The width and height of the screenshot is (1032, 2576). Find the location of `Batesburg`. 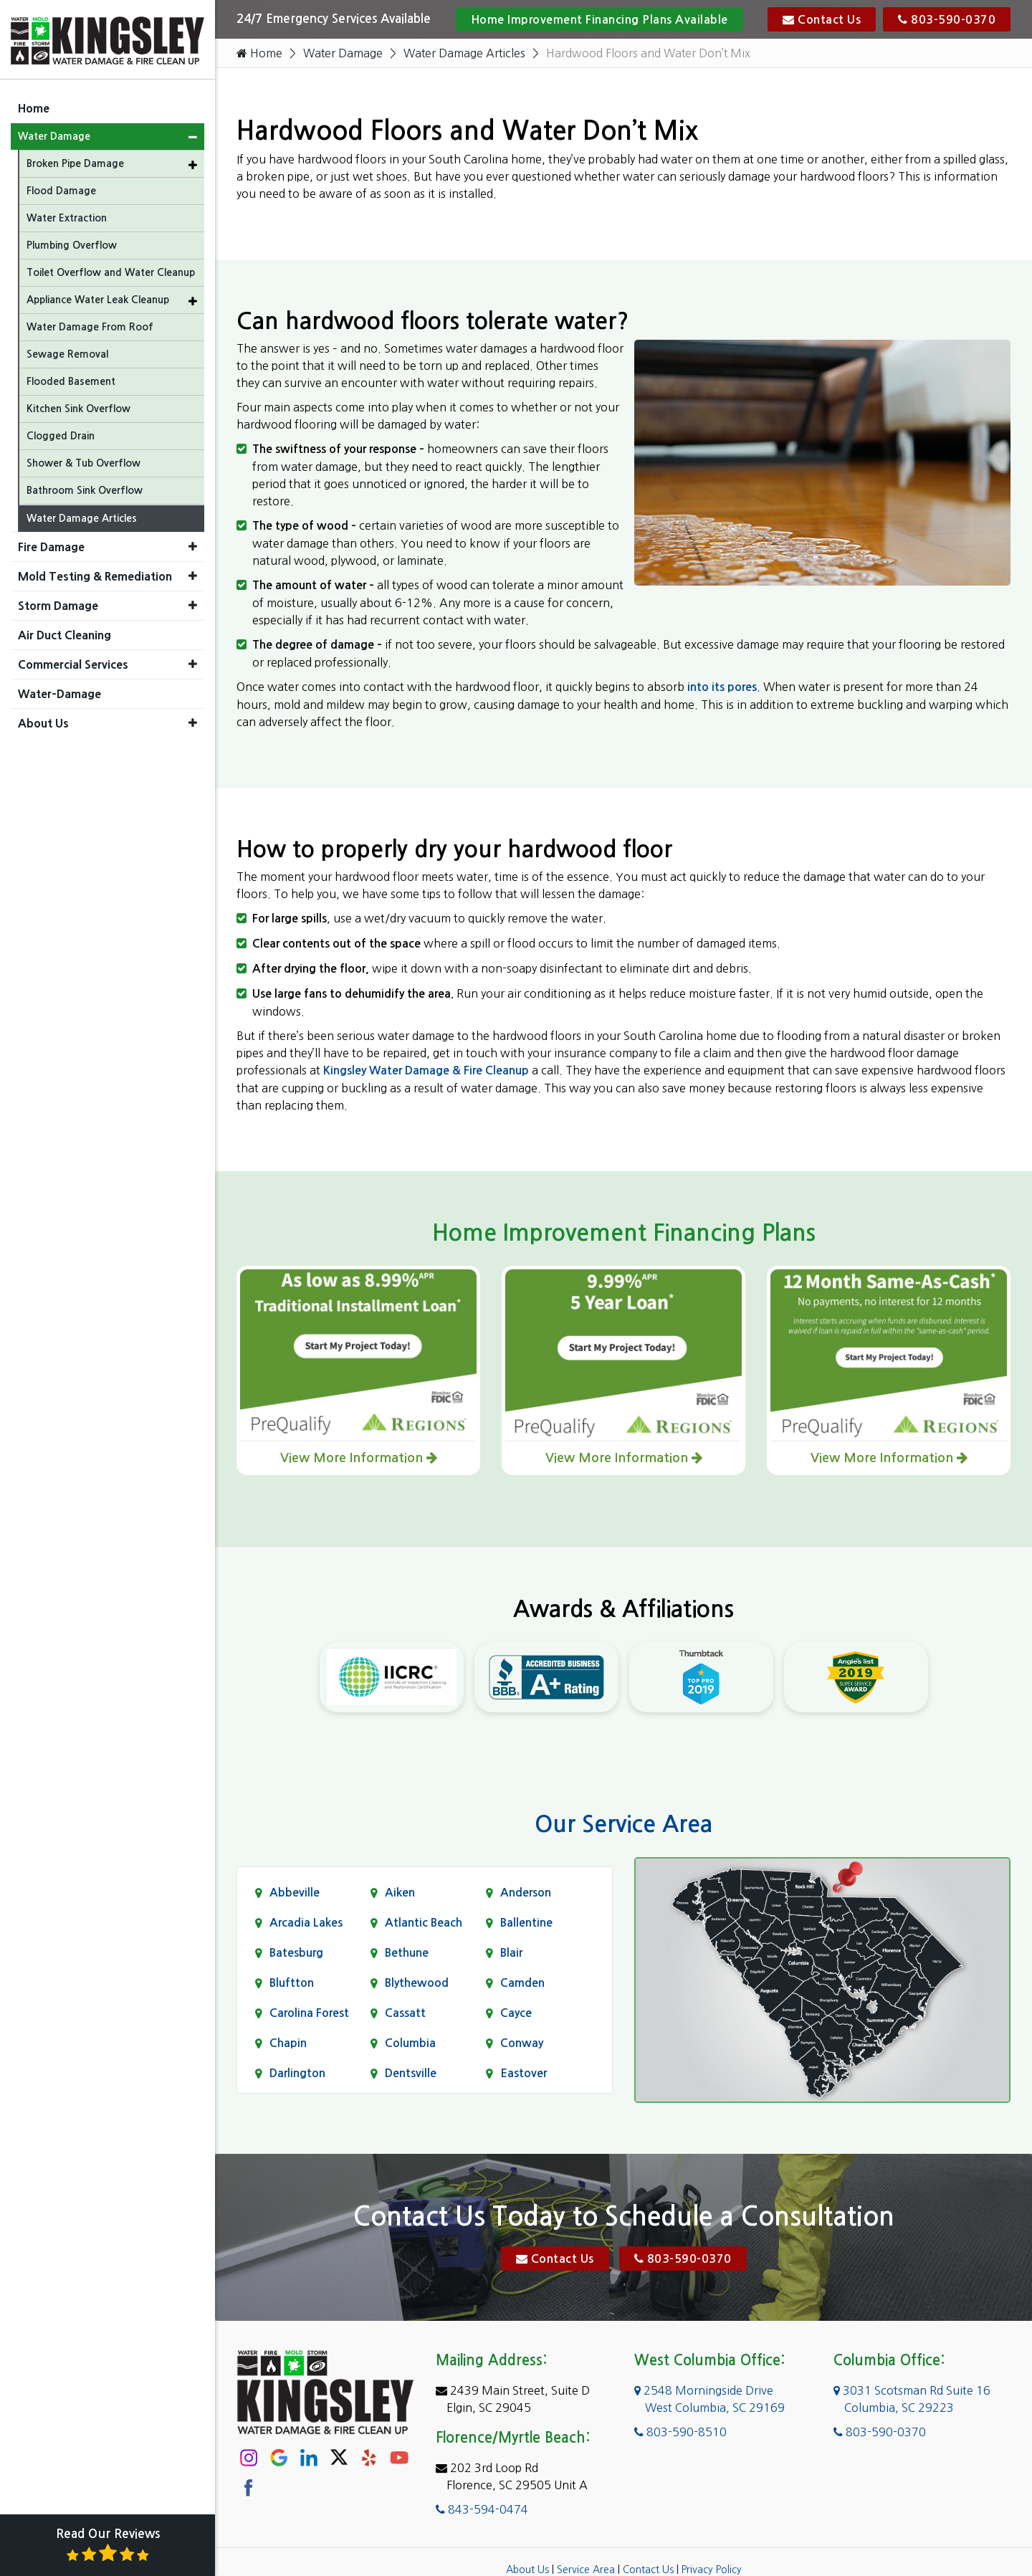

Batesburg is located at coordinates (296, 1952).